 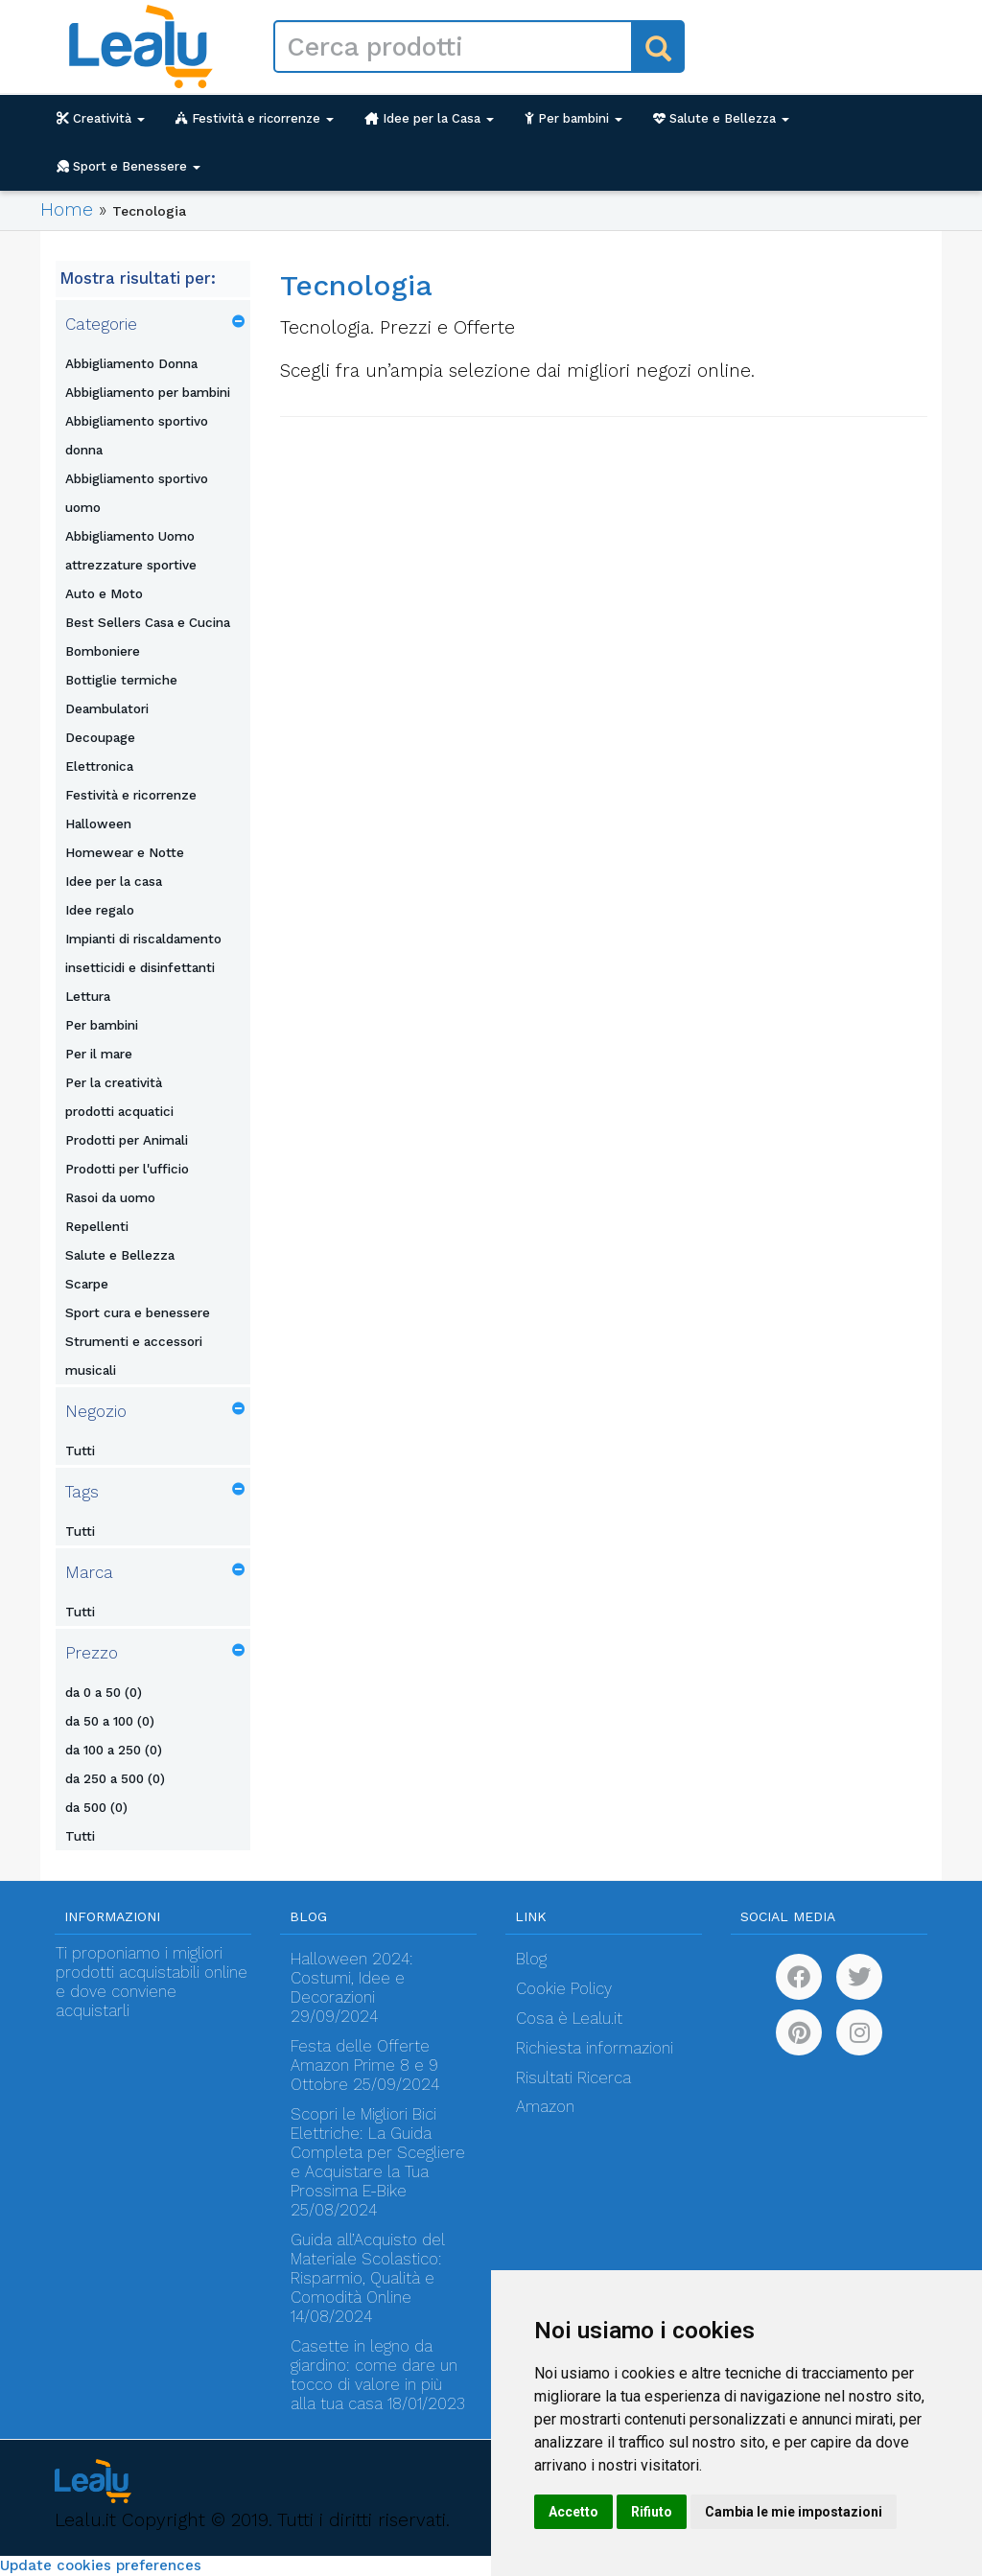 I want to click on insetticidi e disinfettanti, so click(x=140, y=967).